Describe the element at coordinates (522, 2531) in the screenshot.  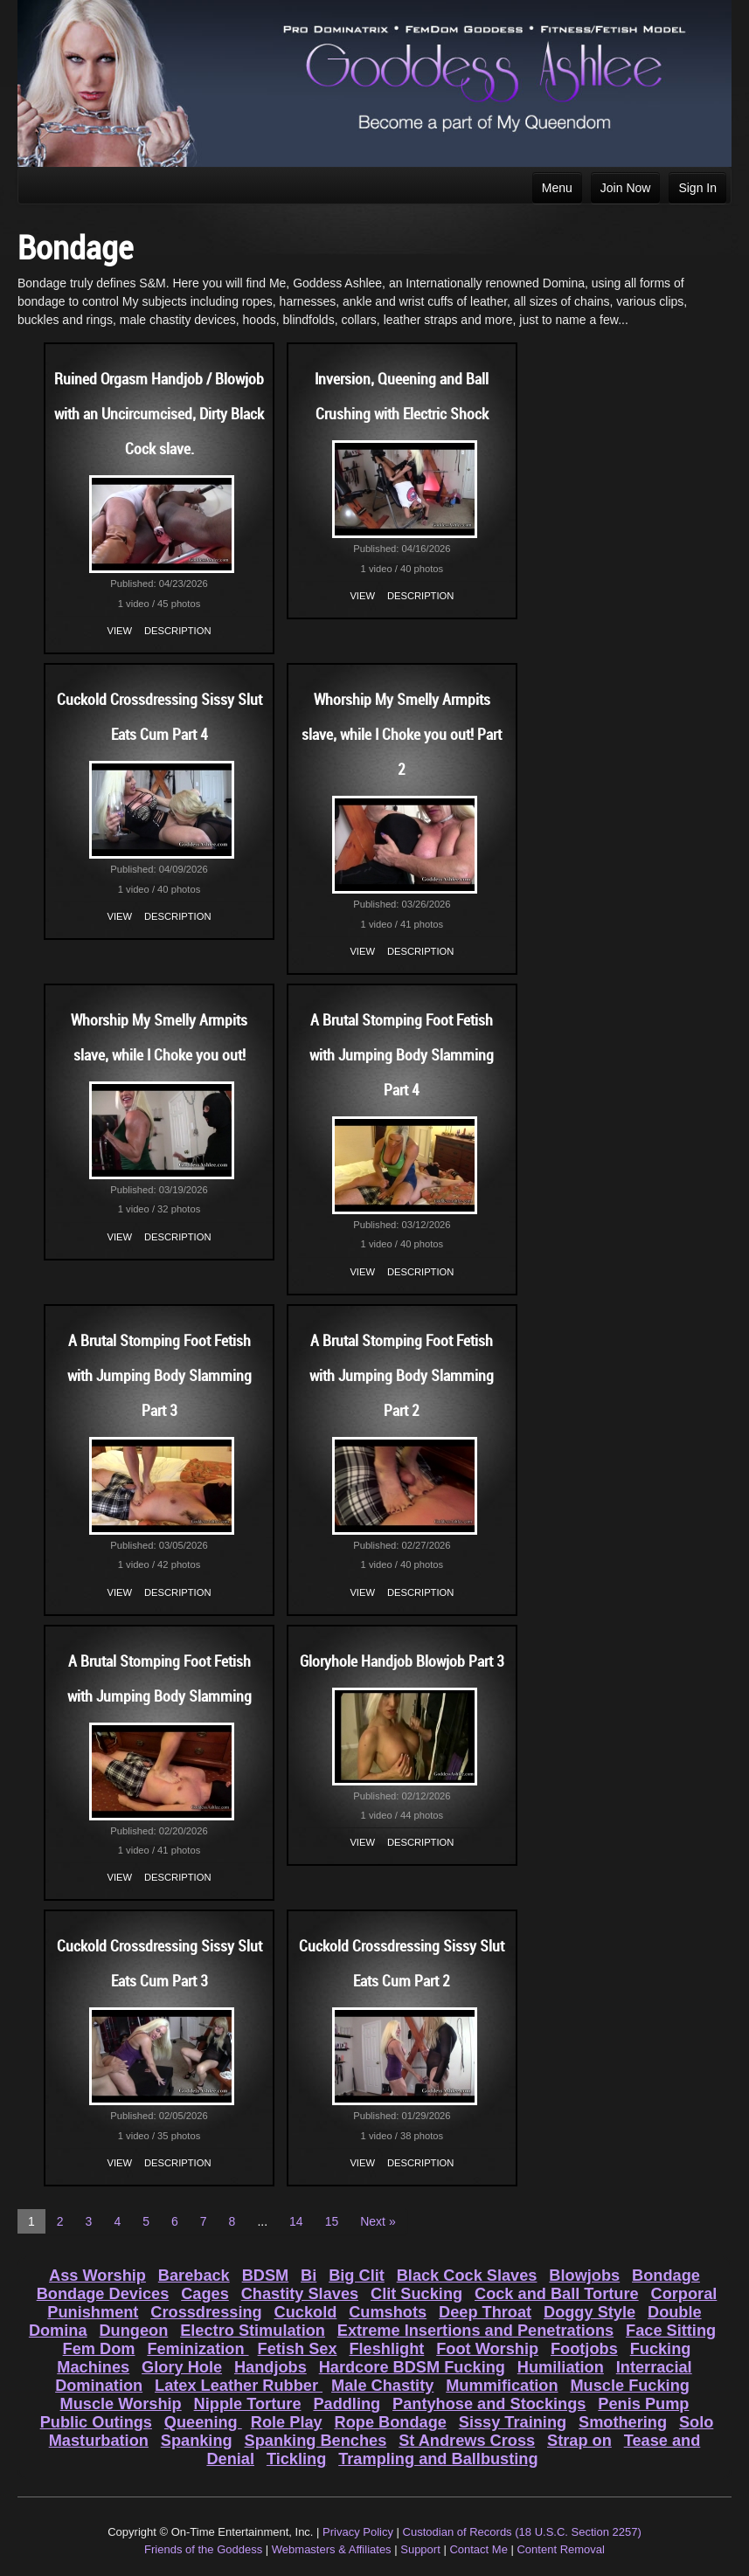
I see `Custodian of Records (18 U.S.C. Section 2257)` at that location.